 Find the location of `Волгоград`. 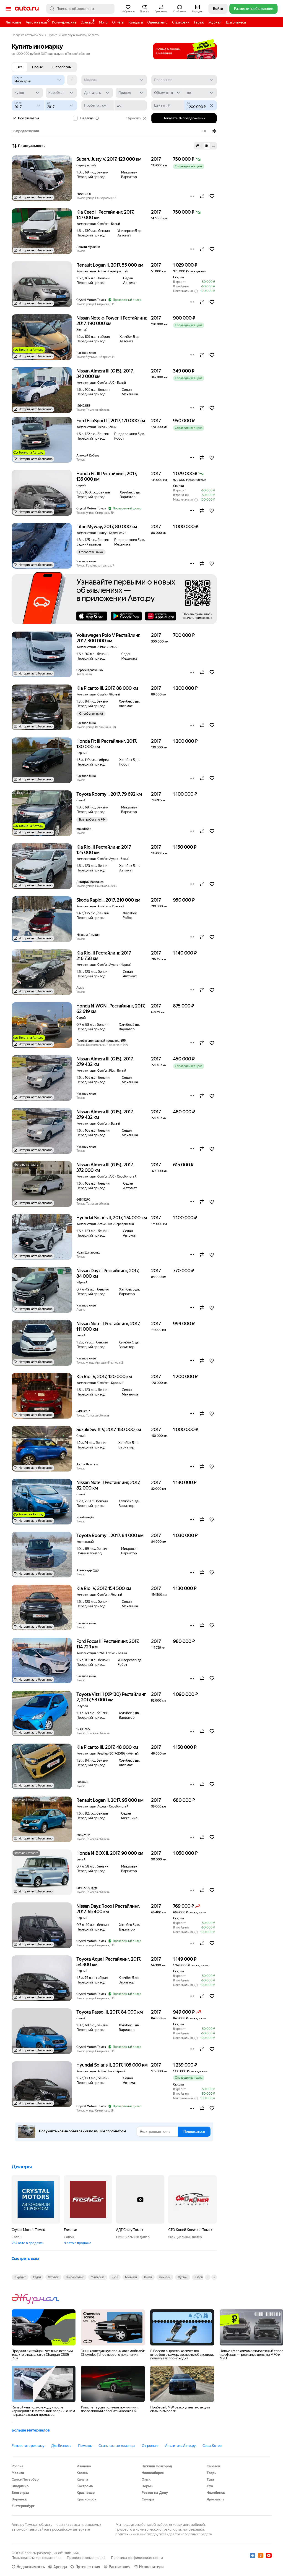

Волгоград is located at coordinates (20, 2493).